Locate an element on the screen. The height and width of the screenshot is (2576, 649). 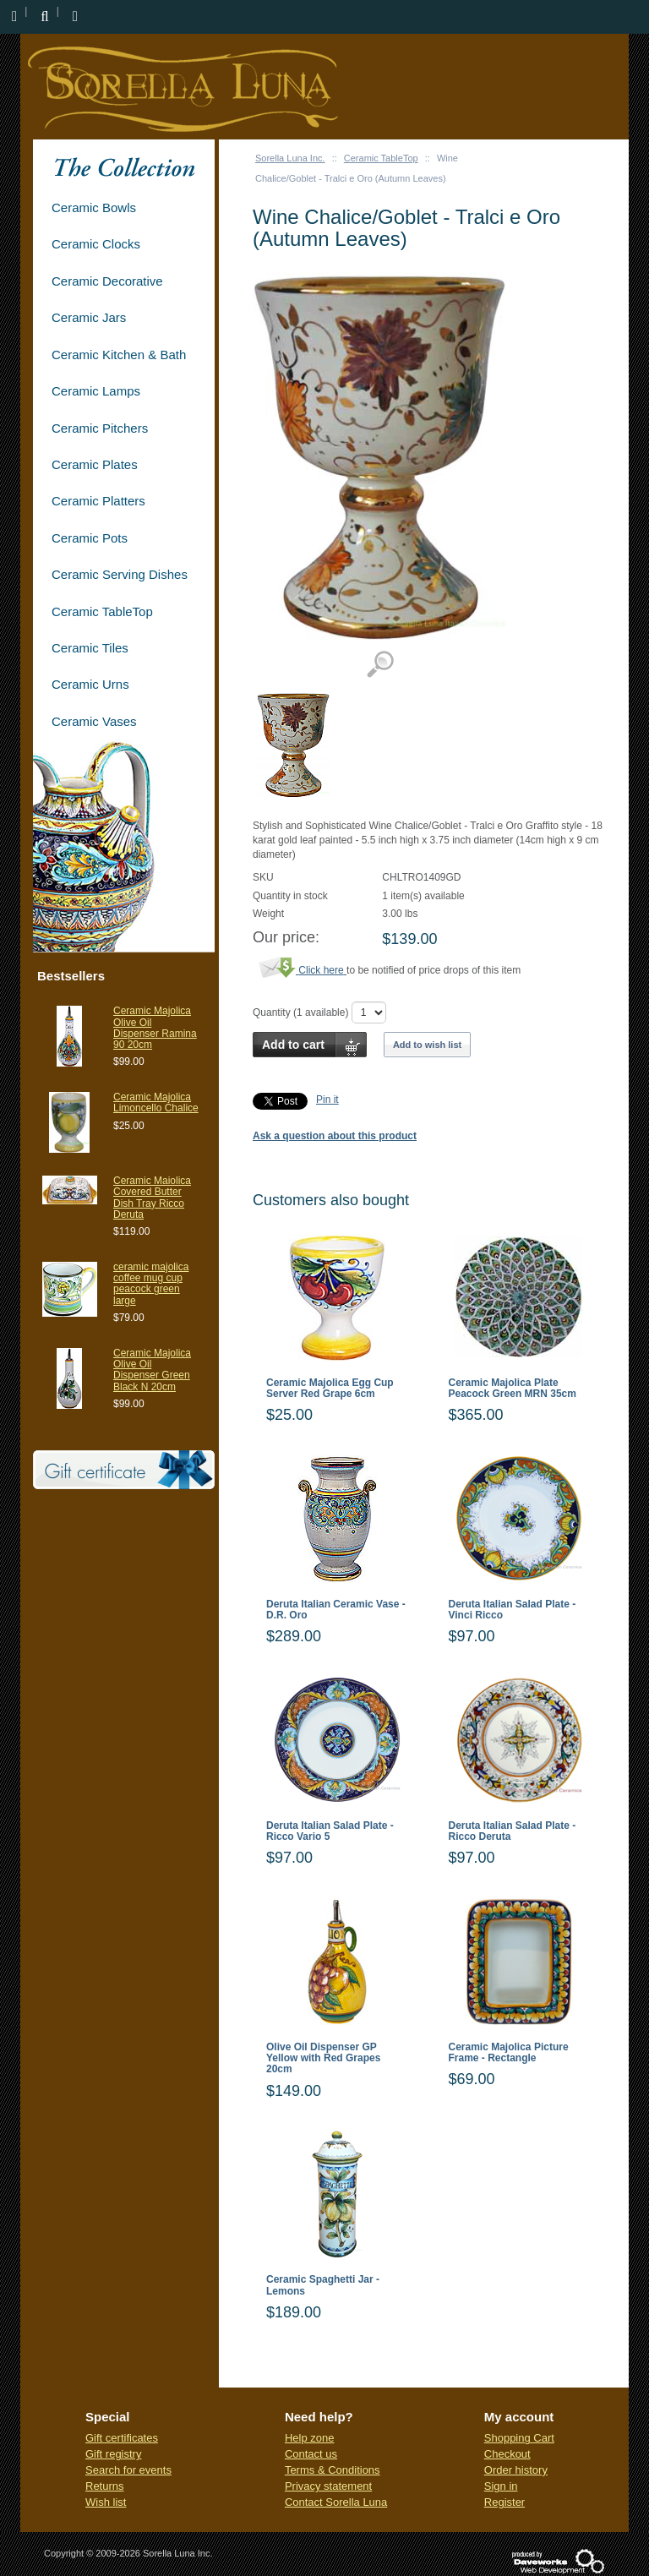
Ceramic Pots is located at coordinates (90, 538).